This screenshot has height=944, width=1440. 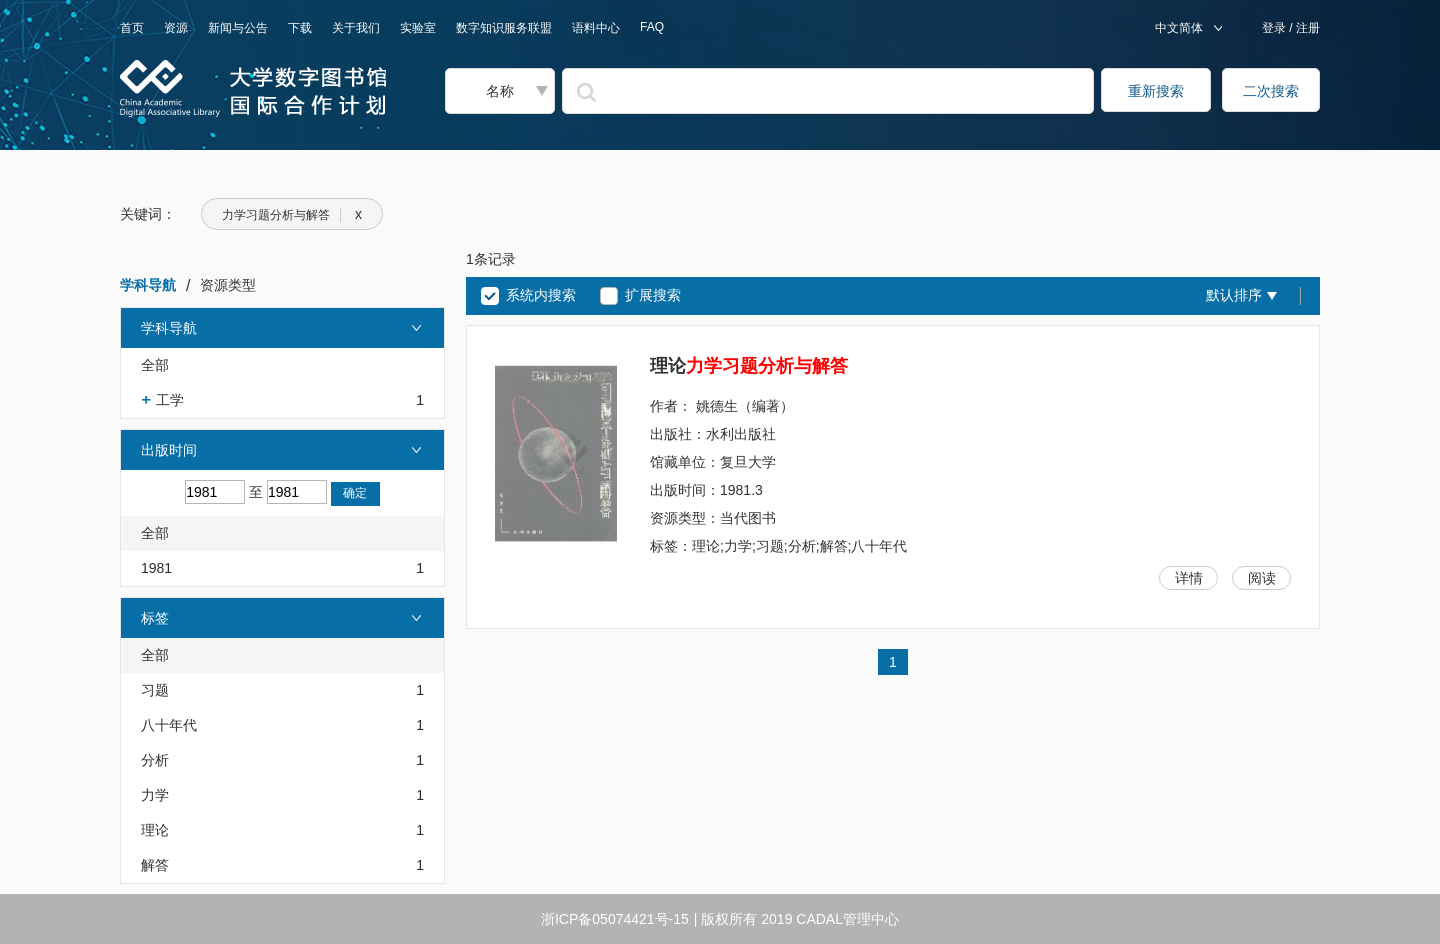 What do you see at coordinates (156, 568) in the screenshot?
I see `1981` at bounding box center [156, 568].